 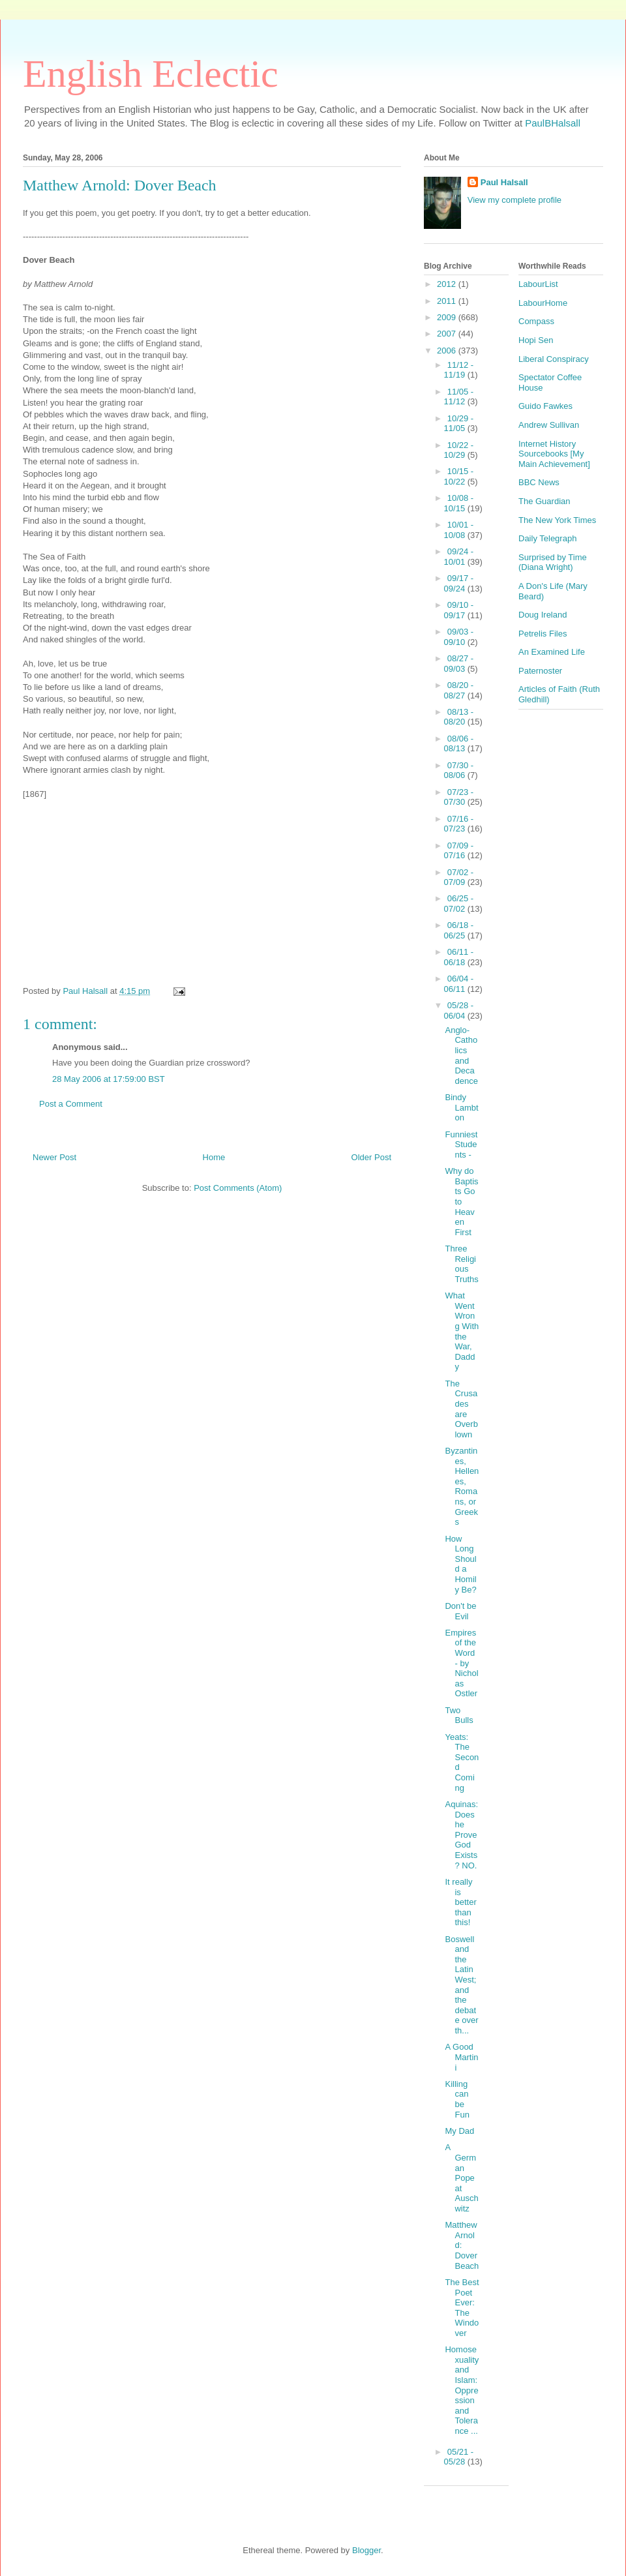 What do you see at coordinates (447, 301) in the screenshot?
I see `2011` at bounding box center [447, 301].